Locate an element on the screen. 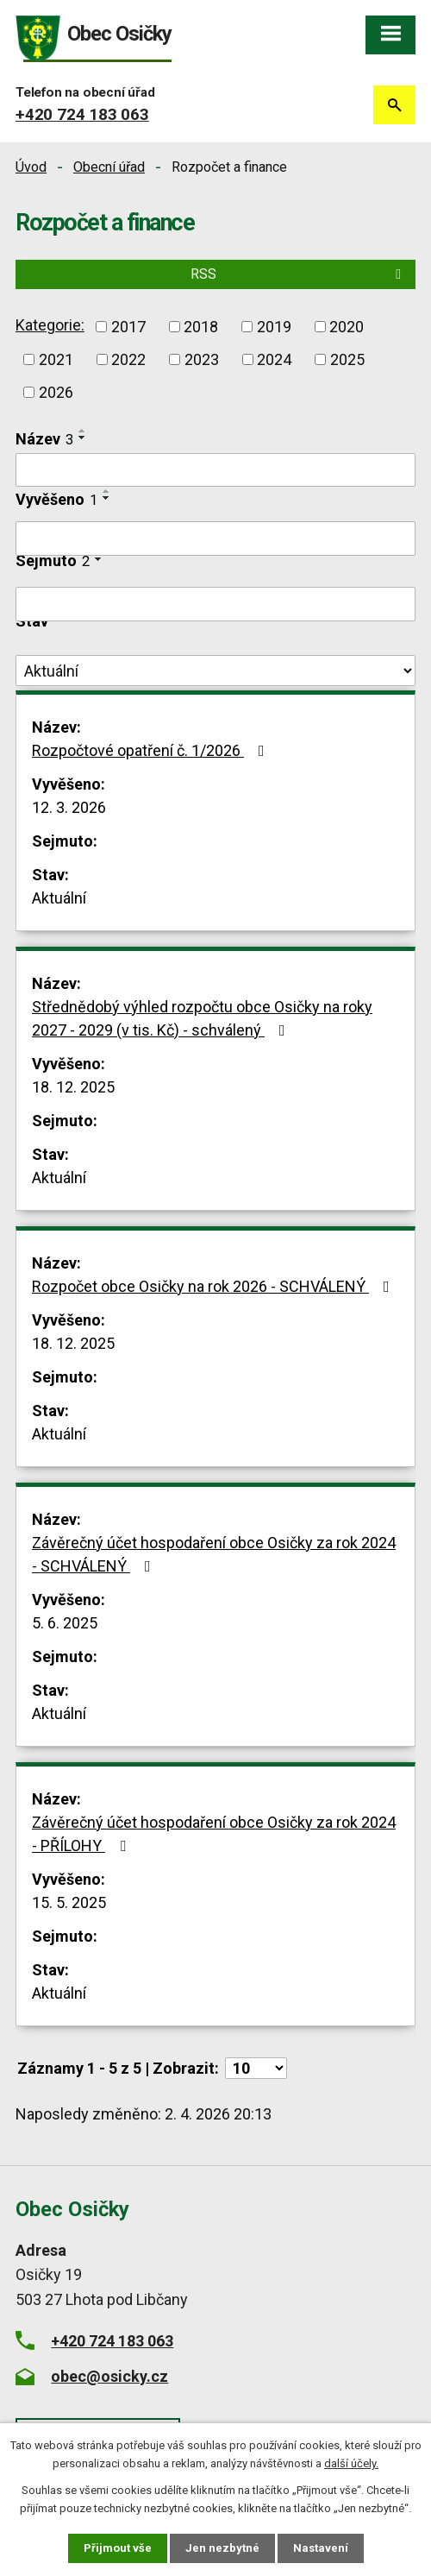  [Počet oznámení na stranu] is located at coordinates (256, 2068).